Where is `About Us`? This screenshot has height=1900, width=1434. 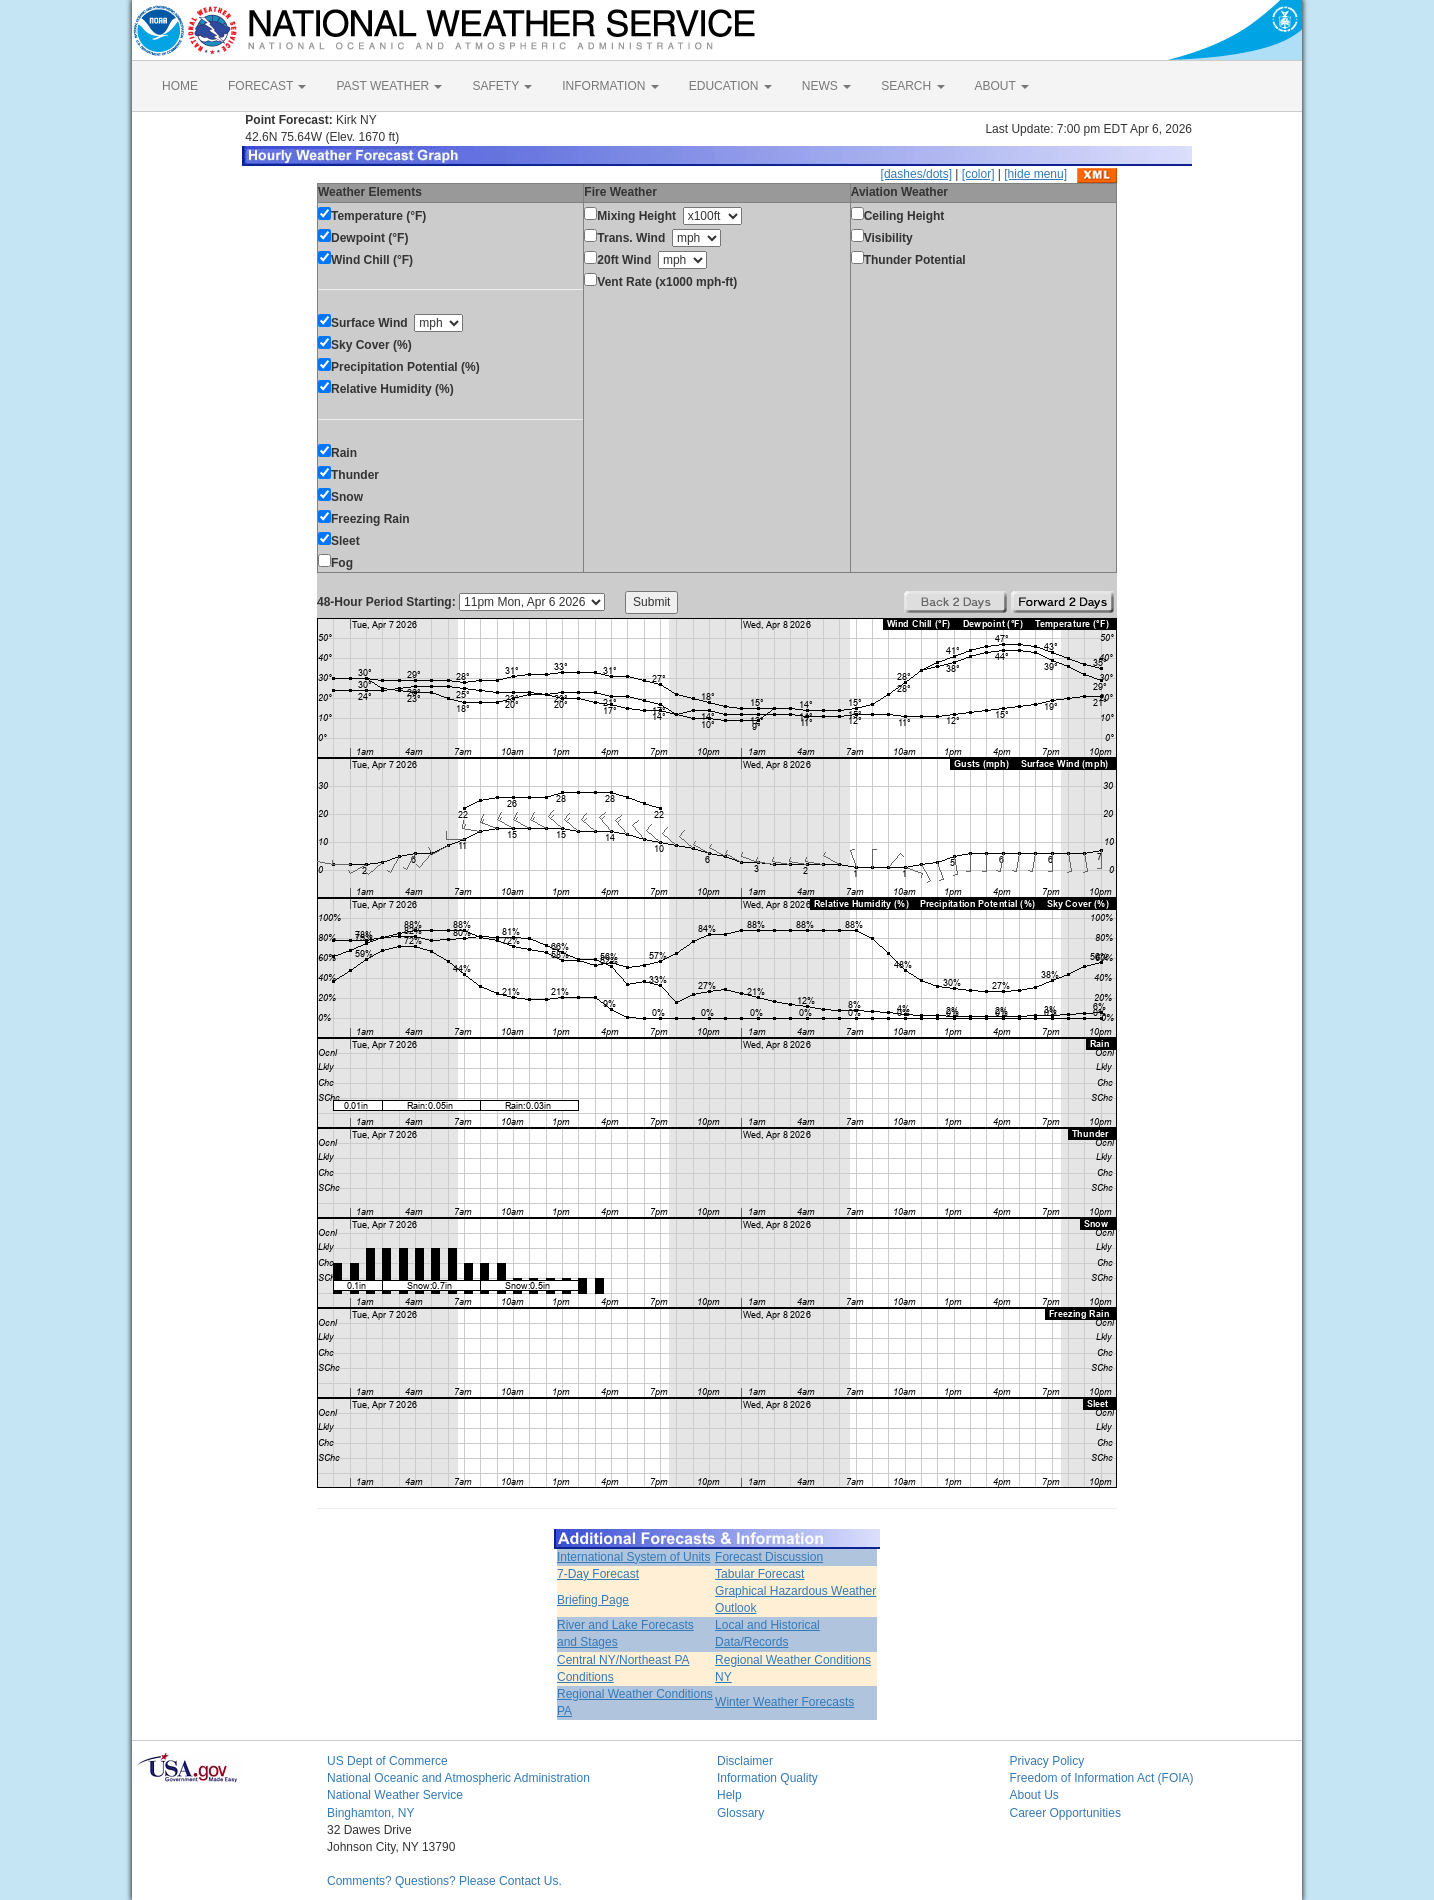 About Us is located at coordinates (1034, 1795).